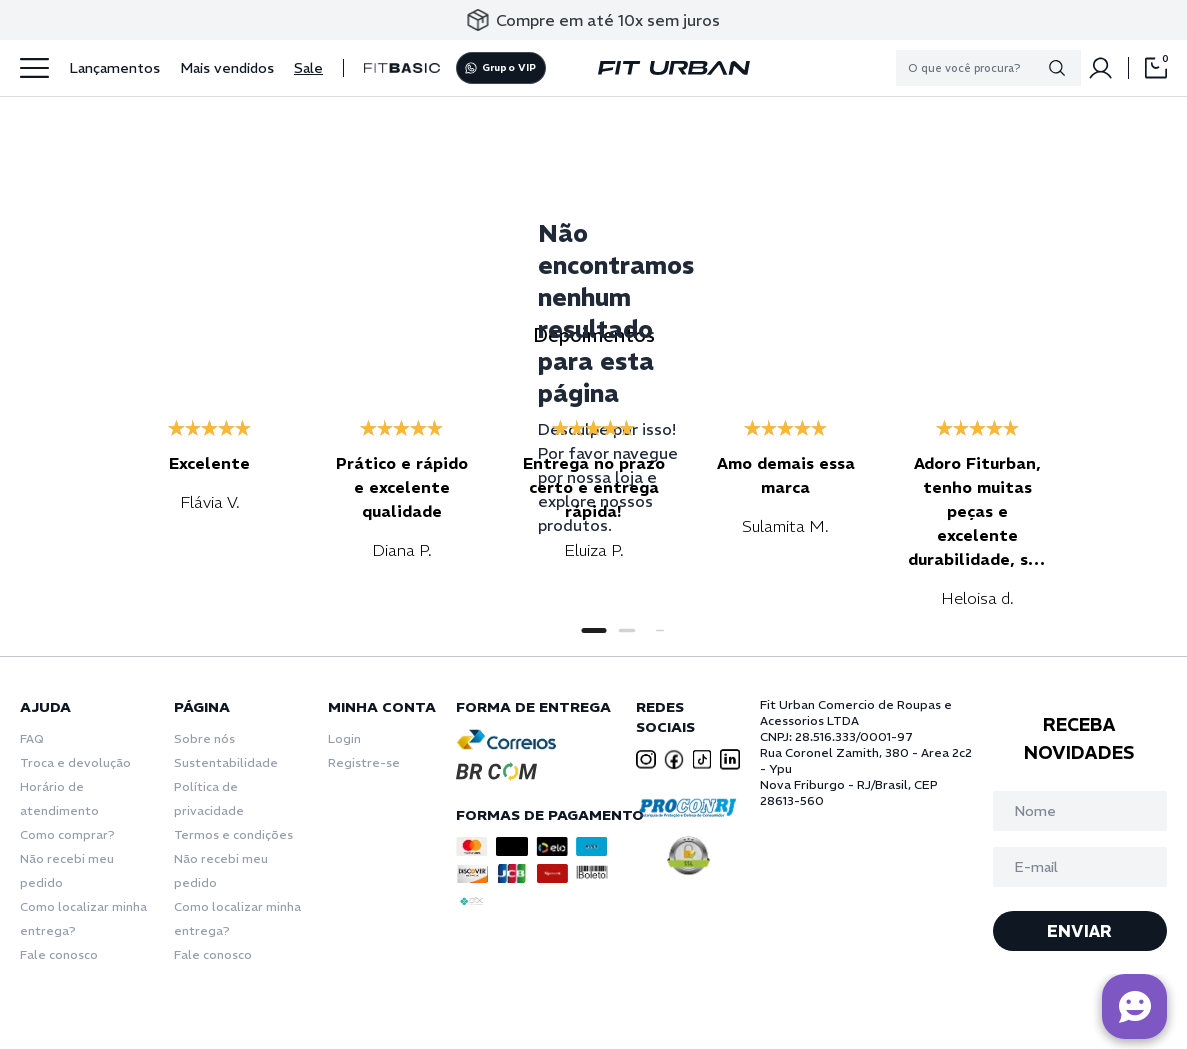 Image resolution: width=1187 pixels, height=1049 pixels. Describe the element at coordinates (226, 762) in the screenshot. I see `Sustentabilidade` at that location.